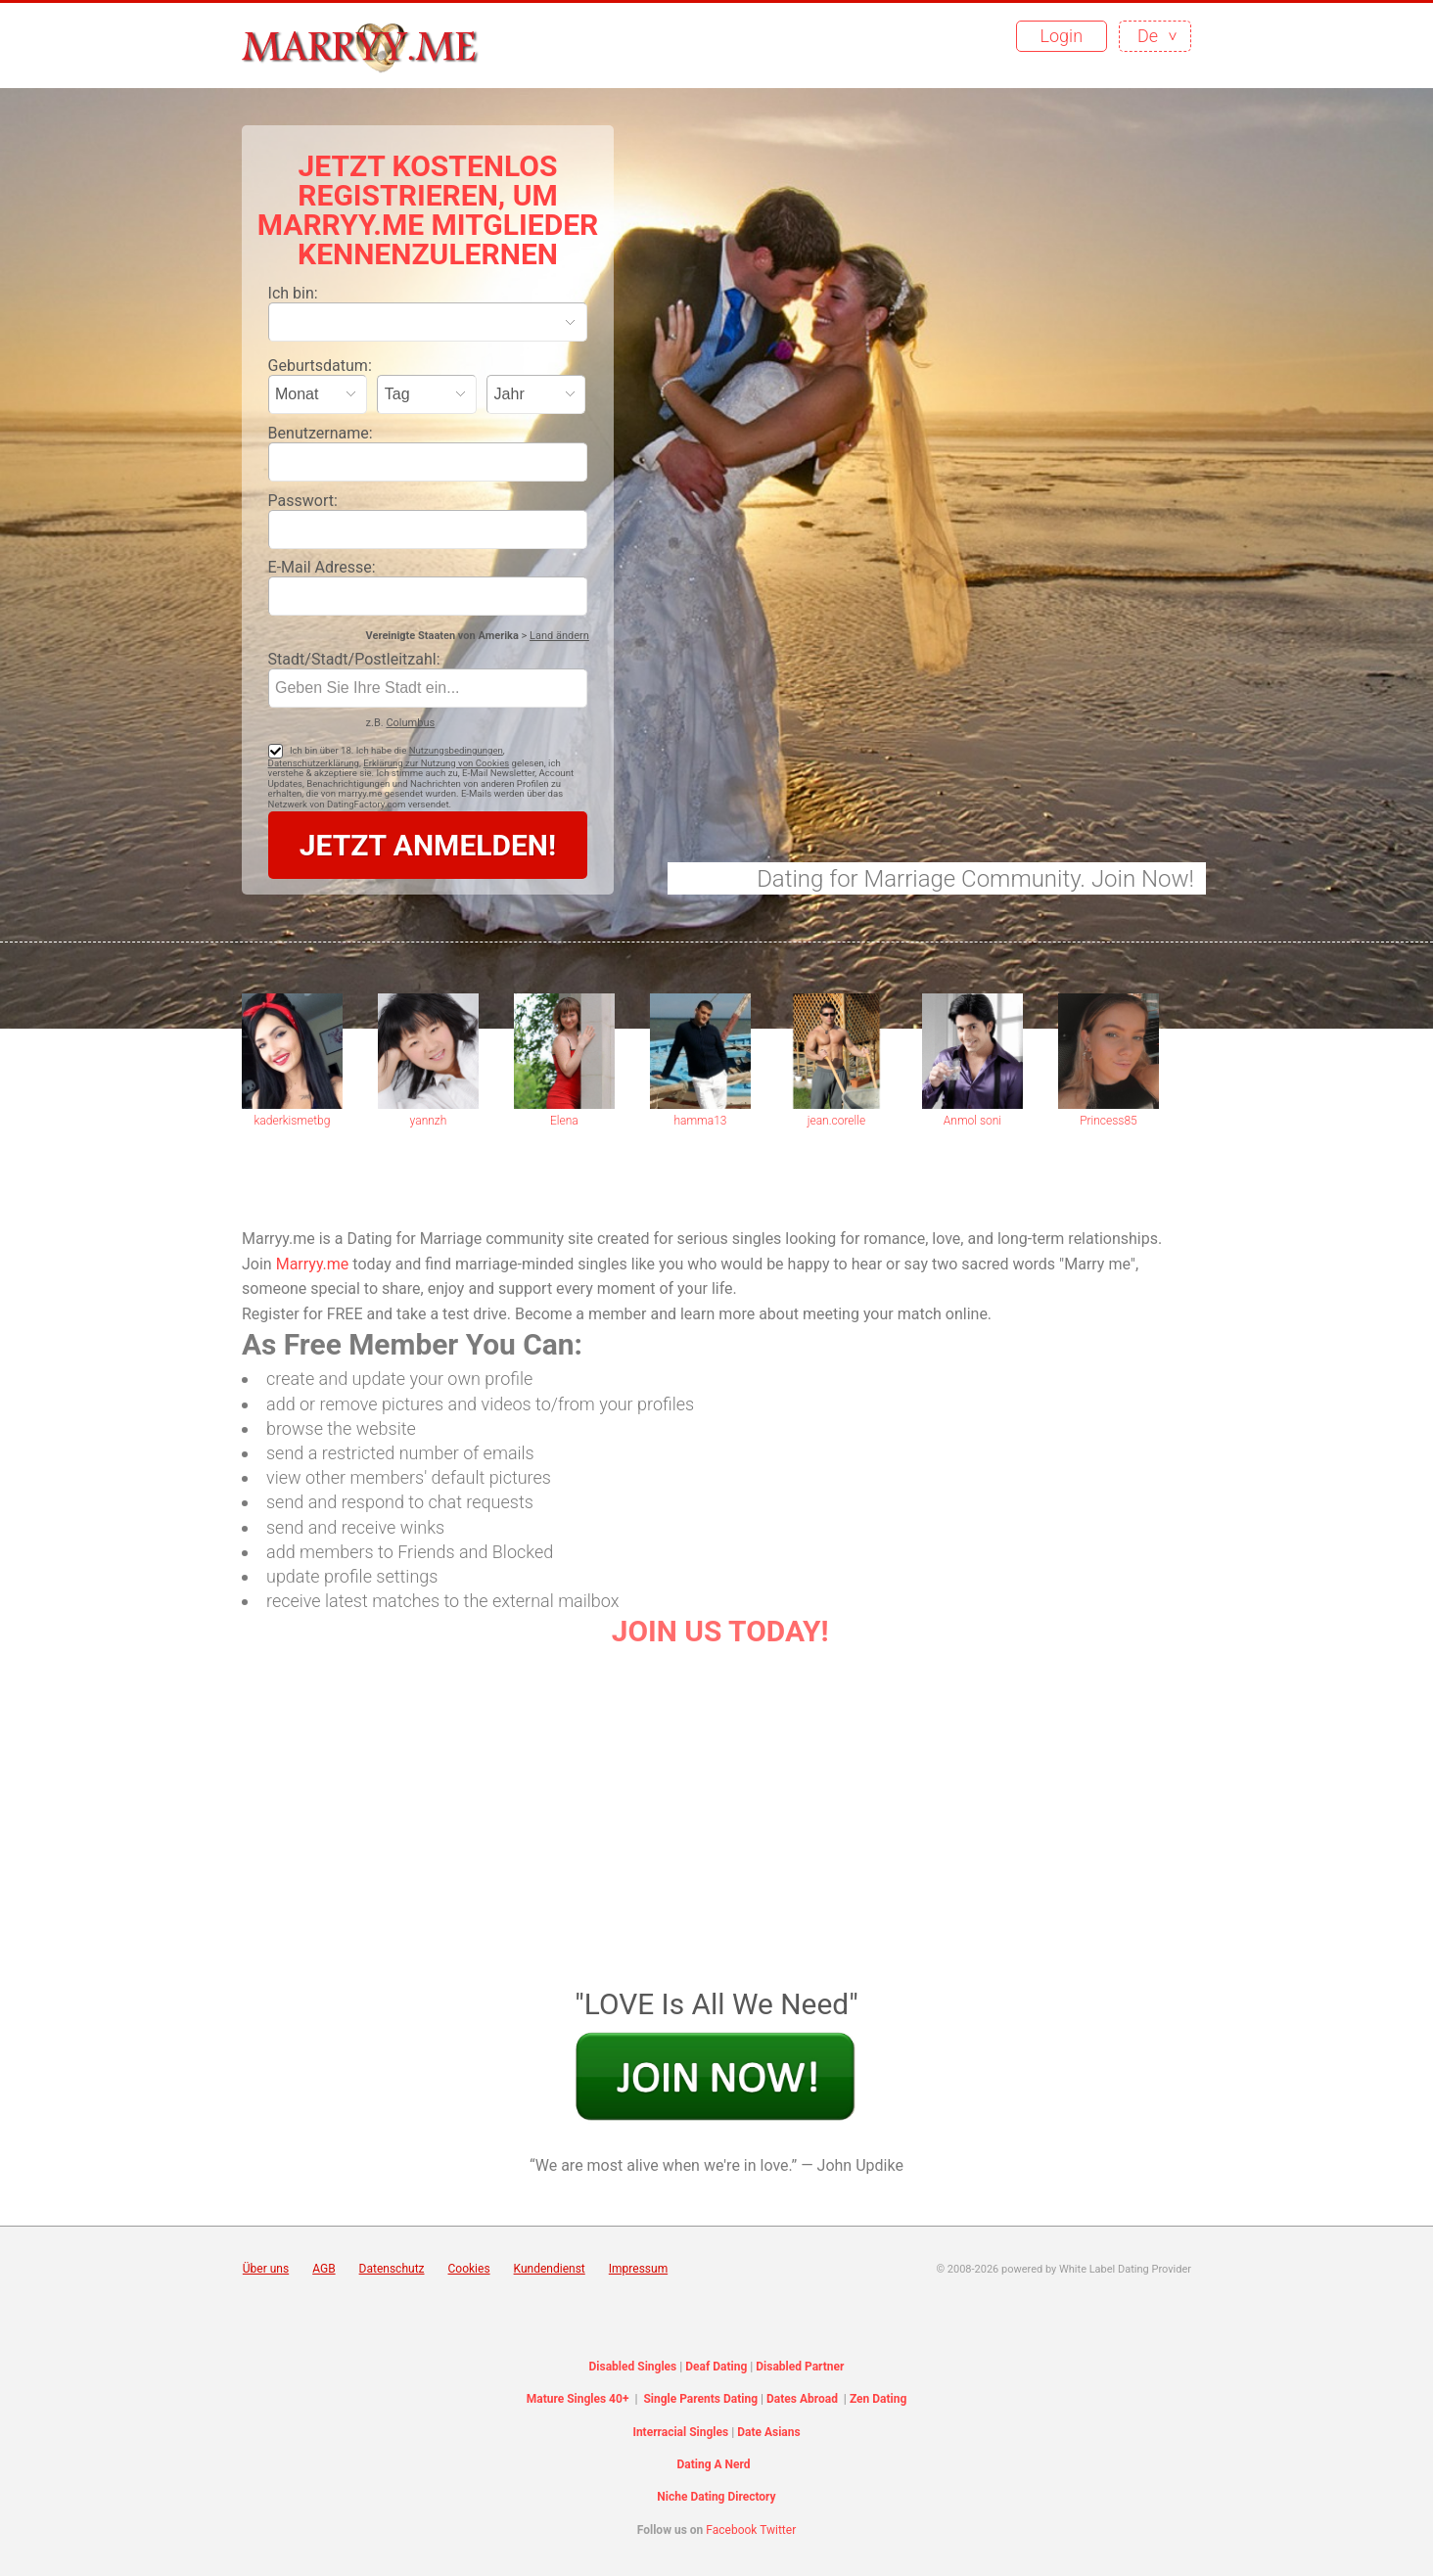 The image size is (1433, 2576). What do you see at coordinates (436, 763) in the screenshot?
I see `Erklärung zur Nutzung von Cookies` at bounding box center [436, 763].